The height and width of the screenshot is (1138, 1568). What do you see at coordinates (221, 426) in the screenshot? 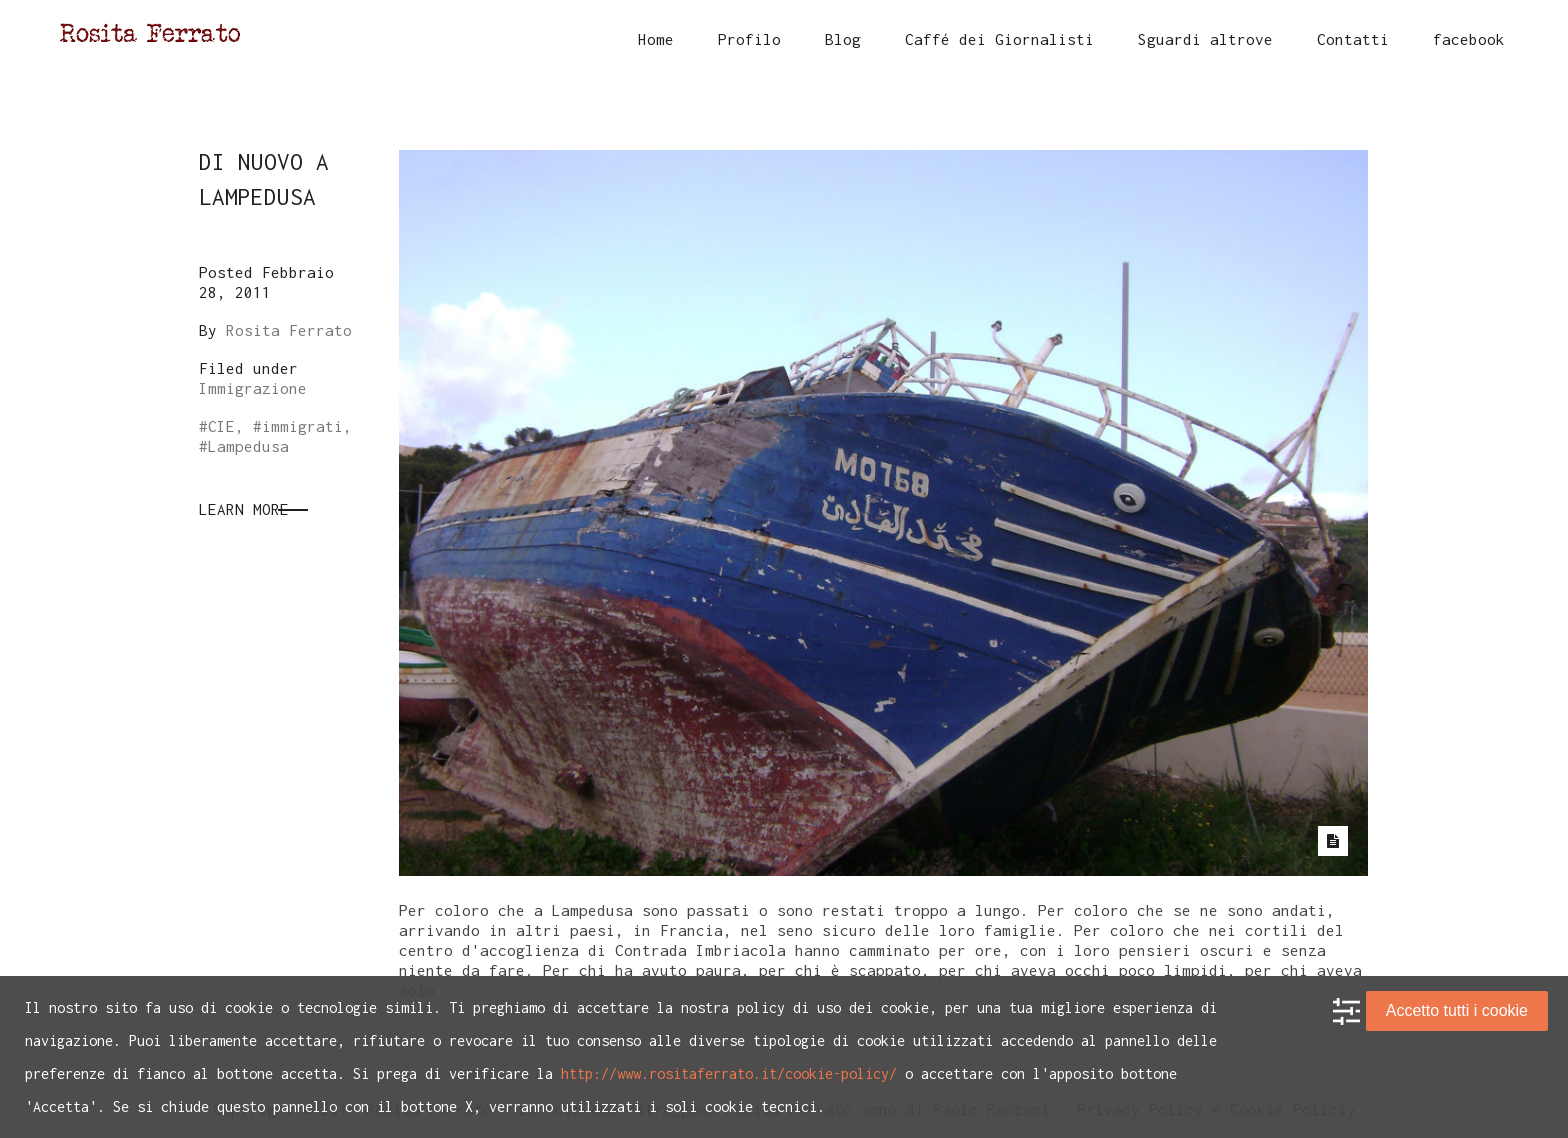
I see `CIE` at bounding box center [221, 426].